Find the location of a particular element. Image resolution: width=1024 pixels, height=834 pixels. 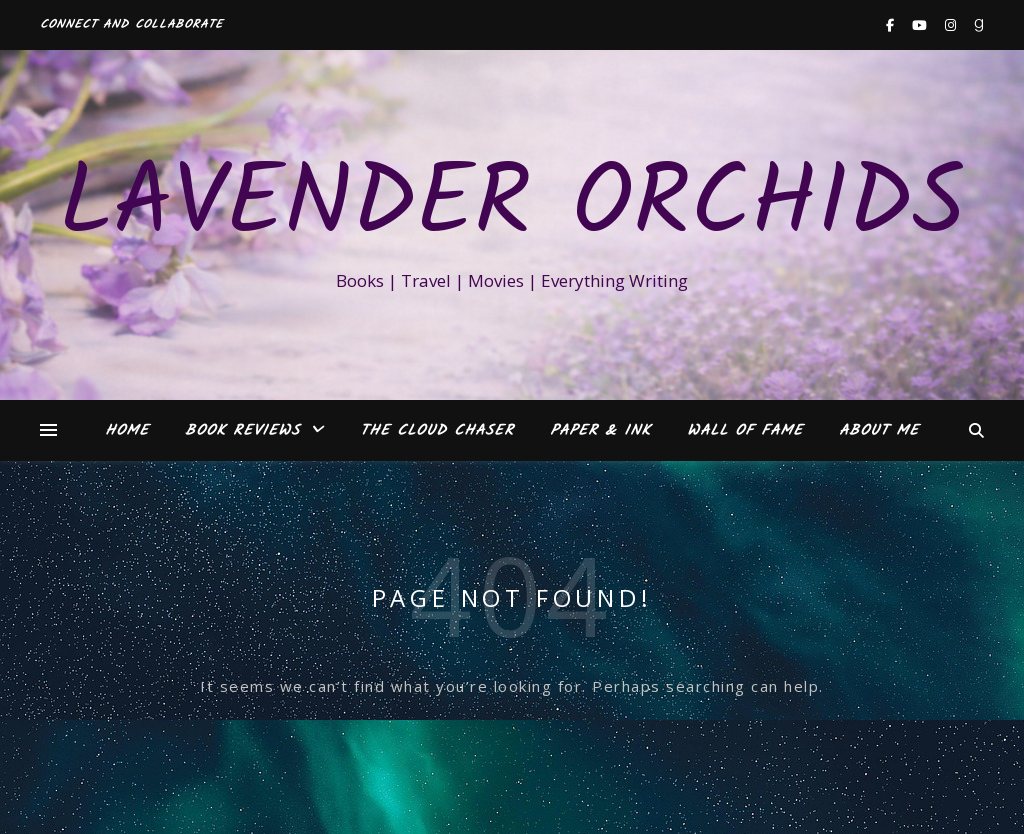

Paper & Ink is located at coordinates (600, 431).